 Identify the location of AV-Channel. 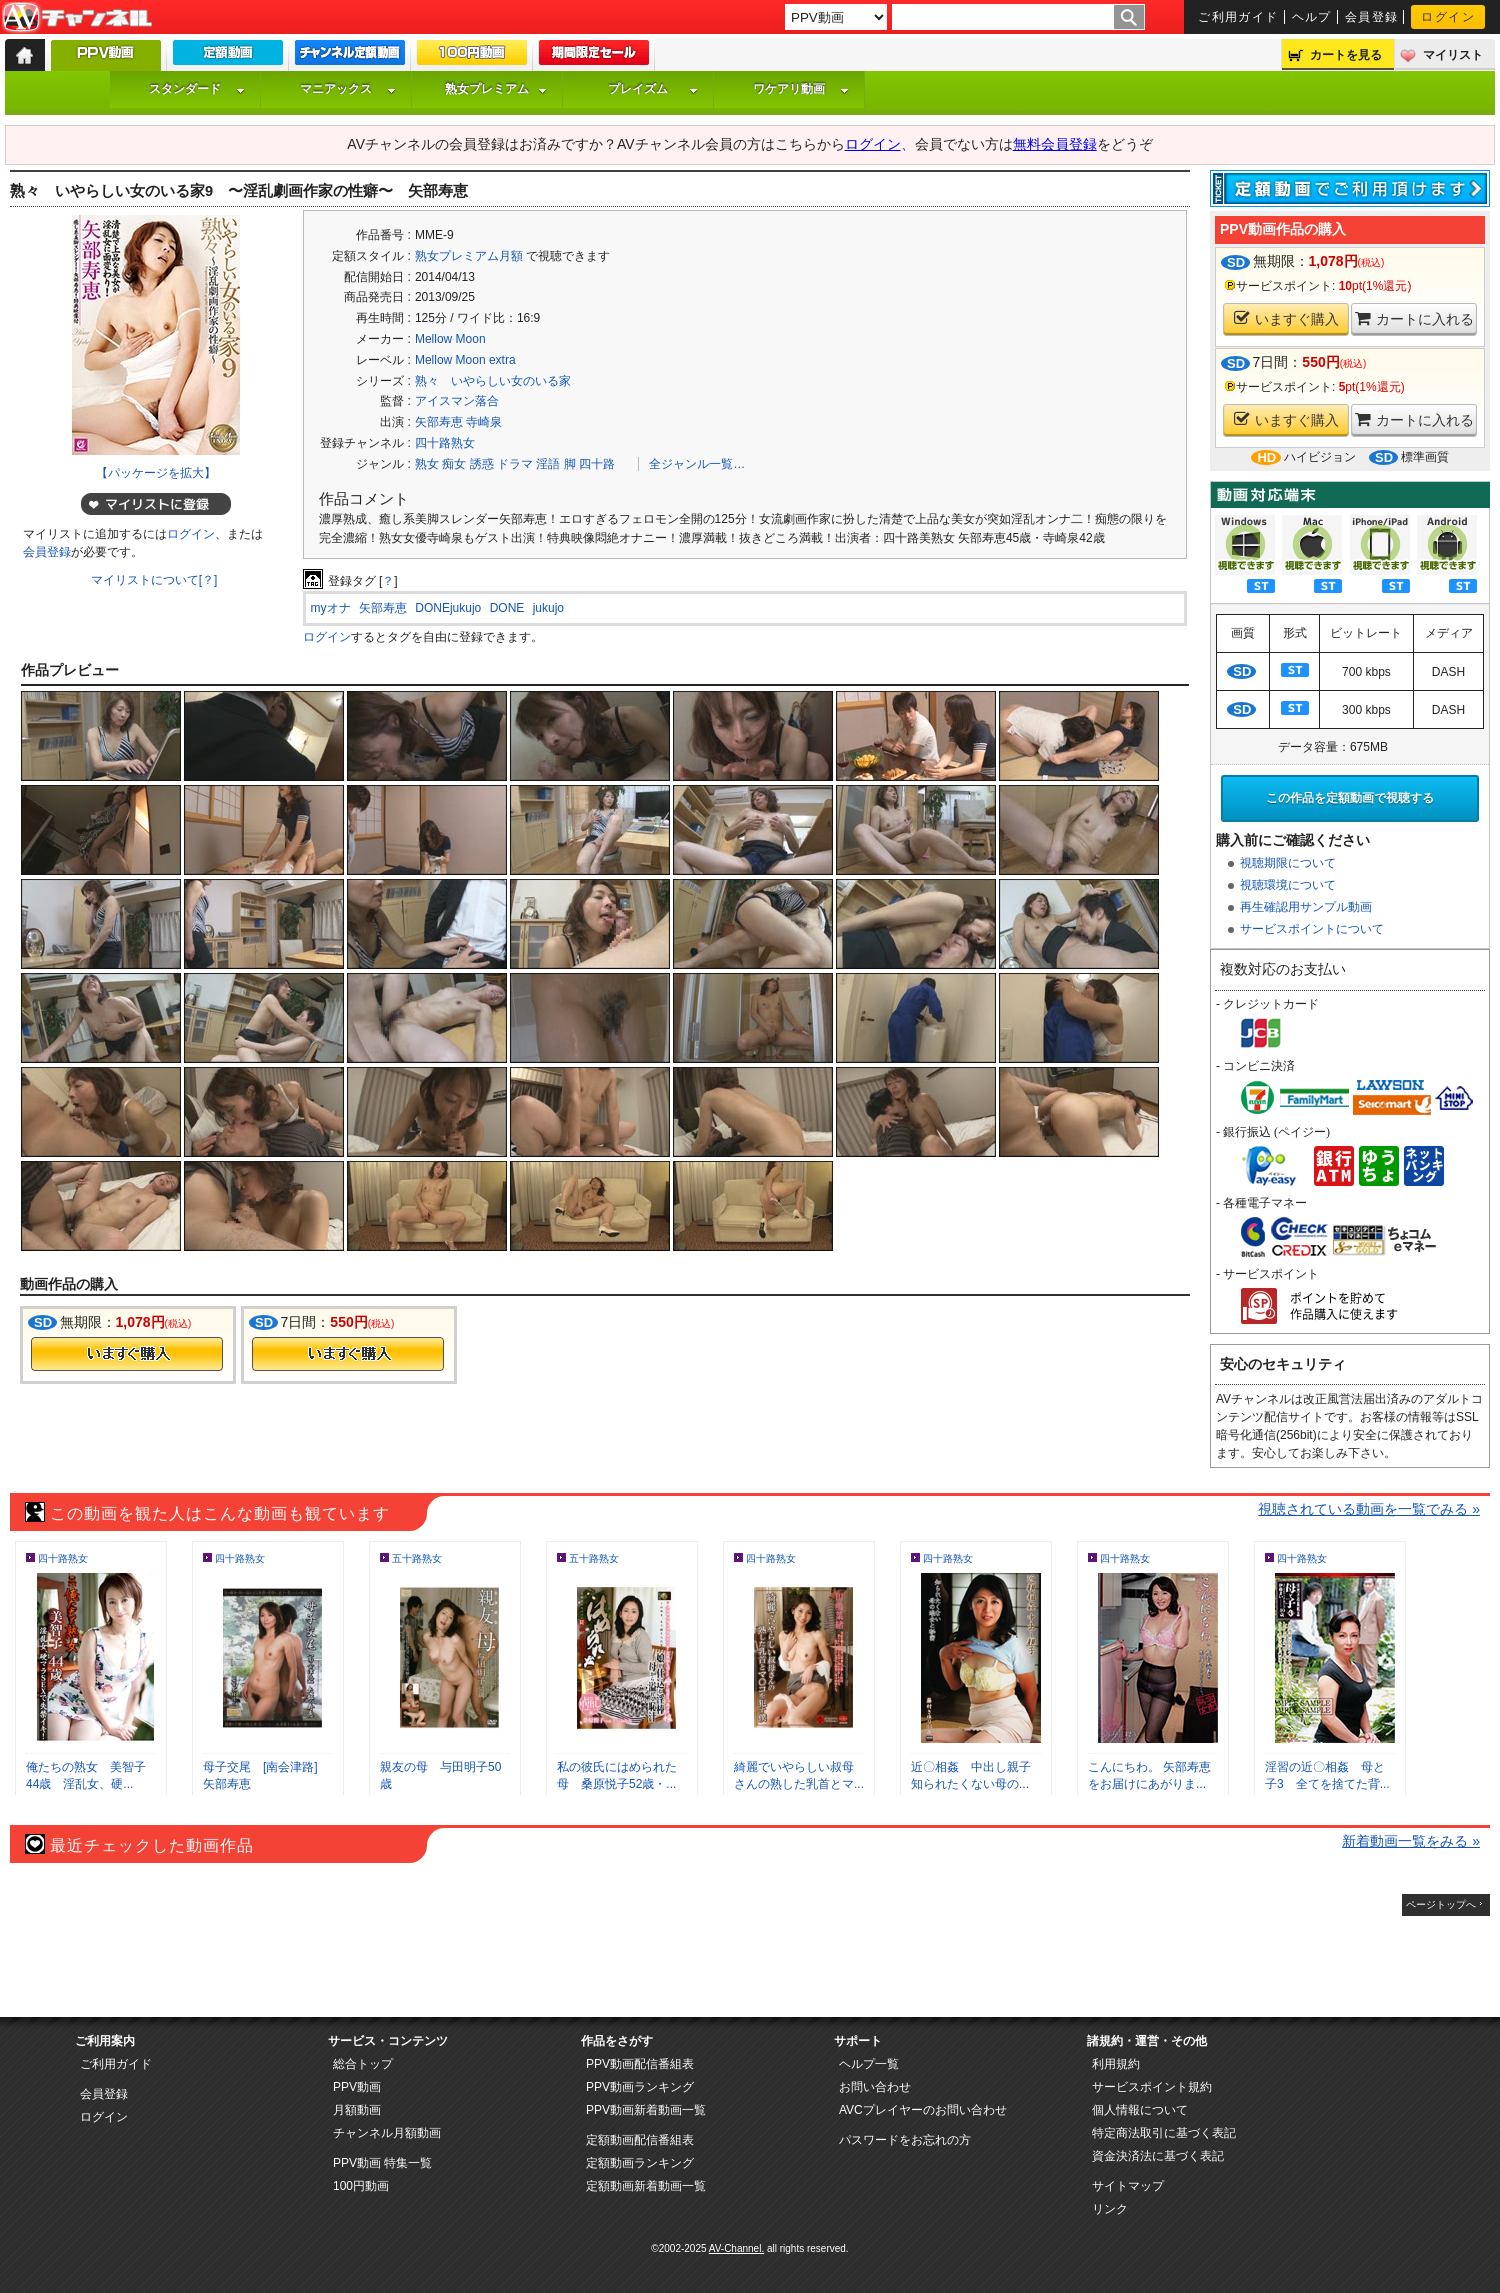
(77, 18).